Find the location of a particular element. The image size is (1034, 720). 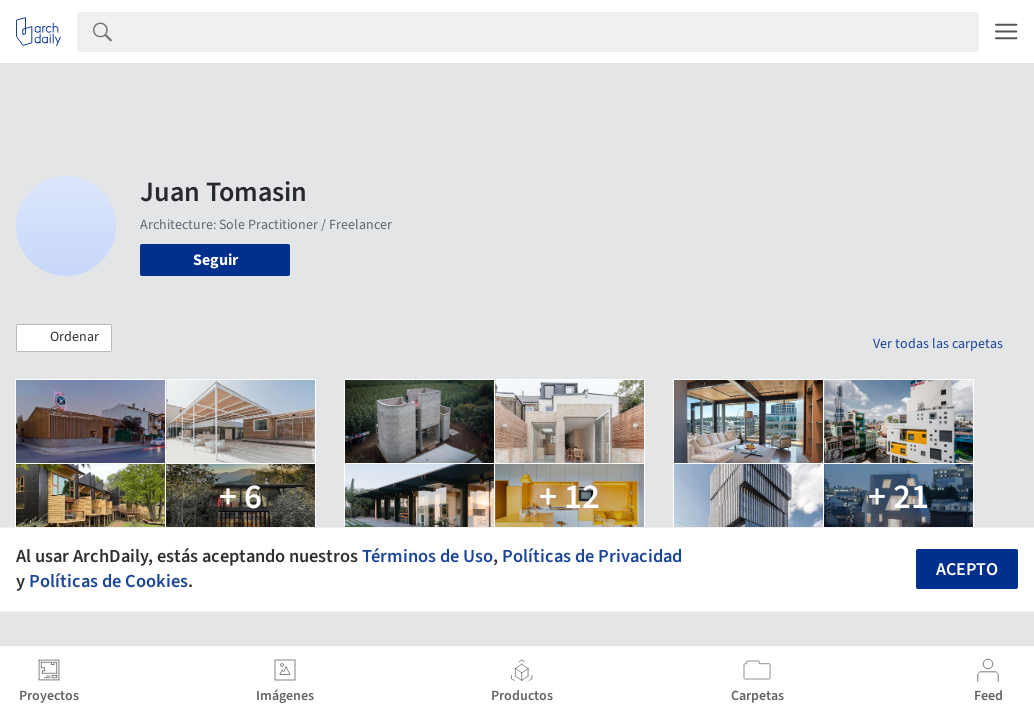

Políticas de Cookies is located at coordinates (108, 581).